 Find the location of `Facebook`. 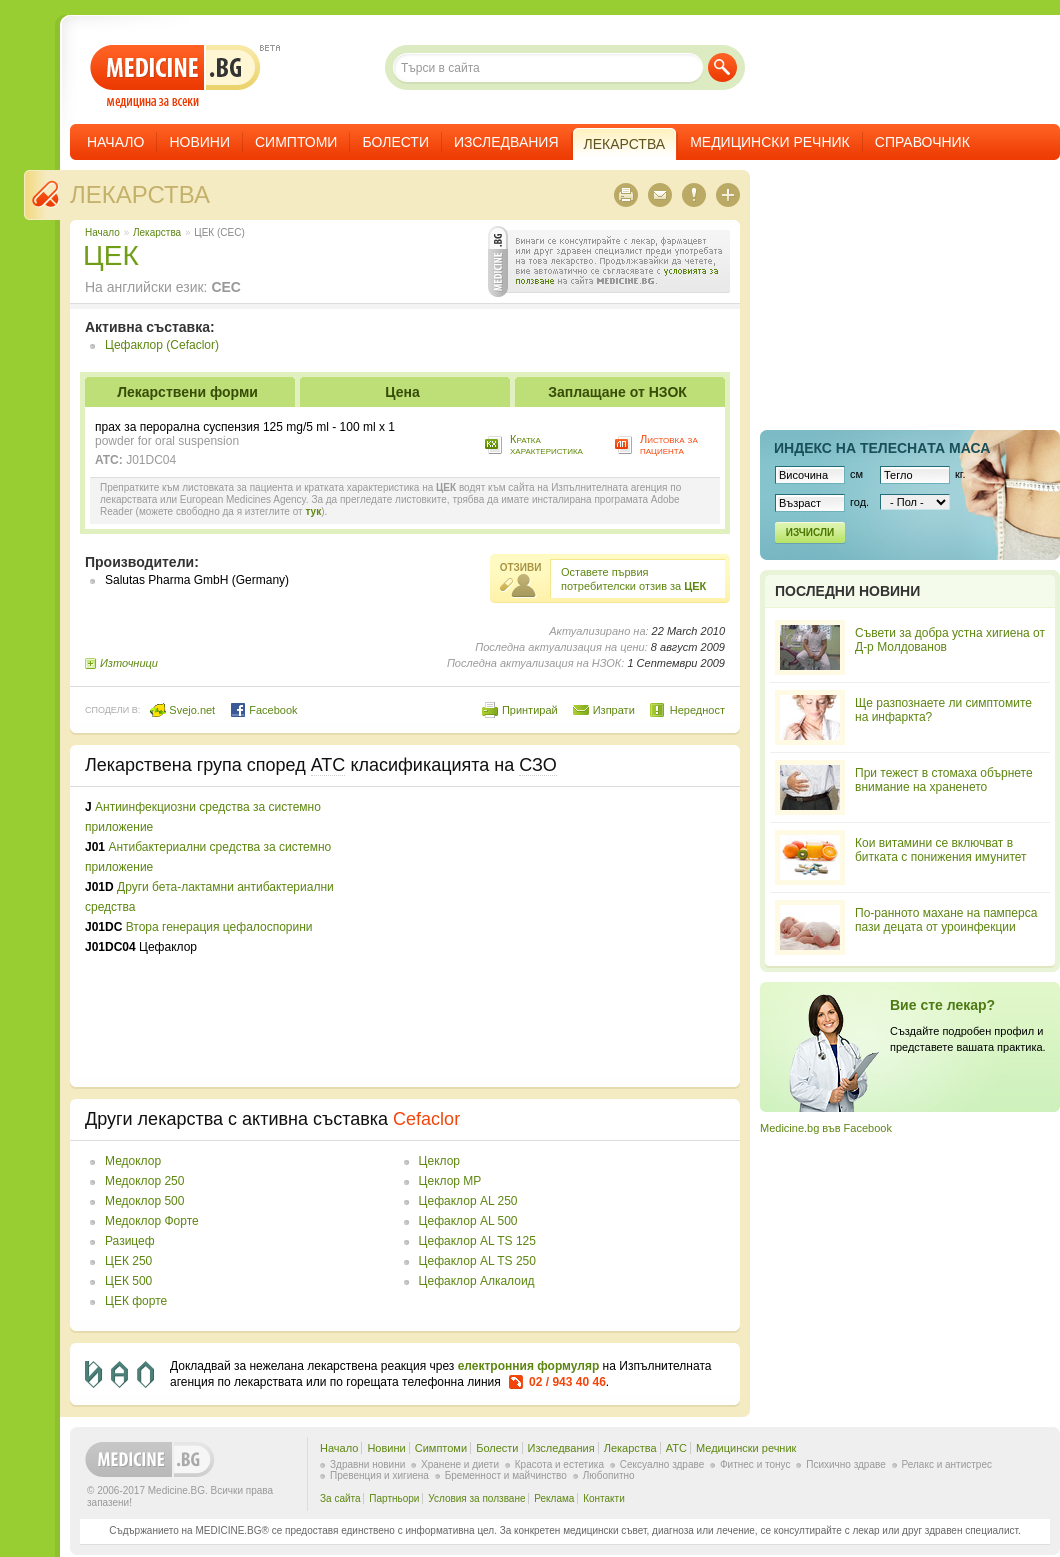

Facebook is located at coordinates (263, 710).